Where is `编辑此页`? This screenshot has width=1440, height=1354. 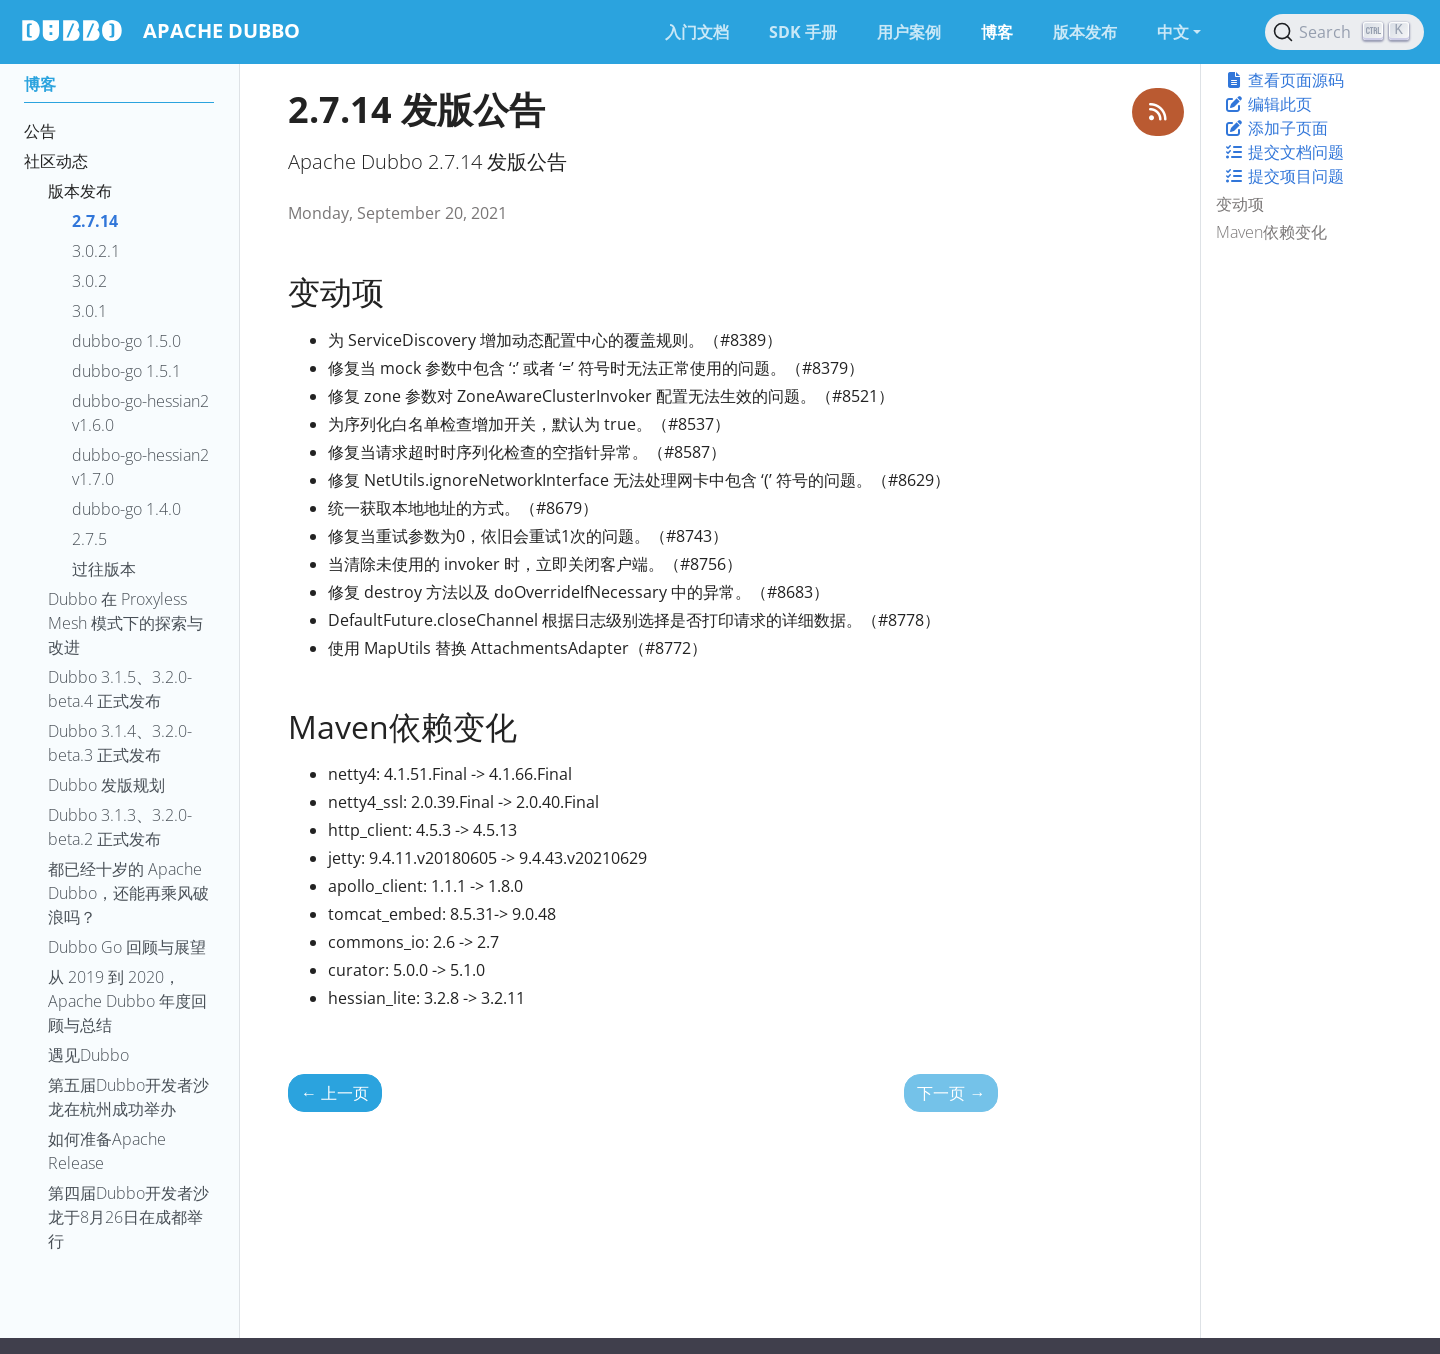
编辑此页 is located at coordinates (1268, 104).